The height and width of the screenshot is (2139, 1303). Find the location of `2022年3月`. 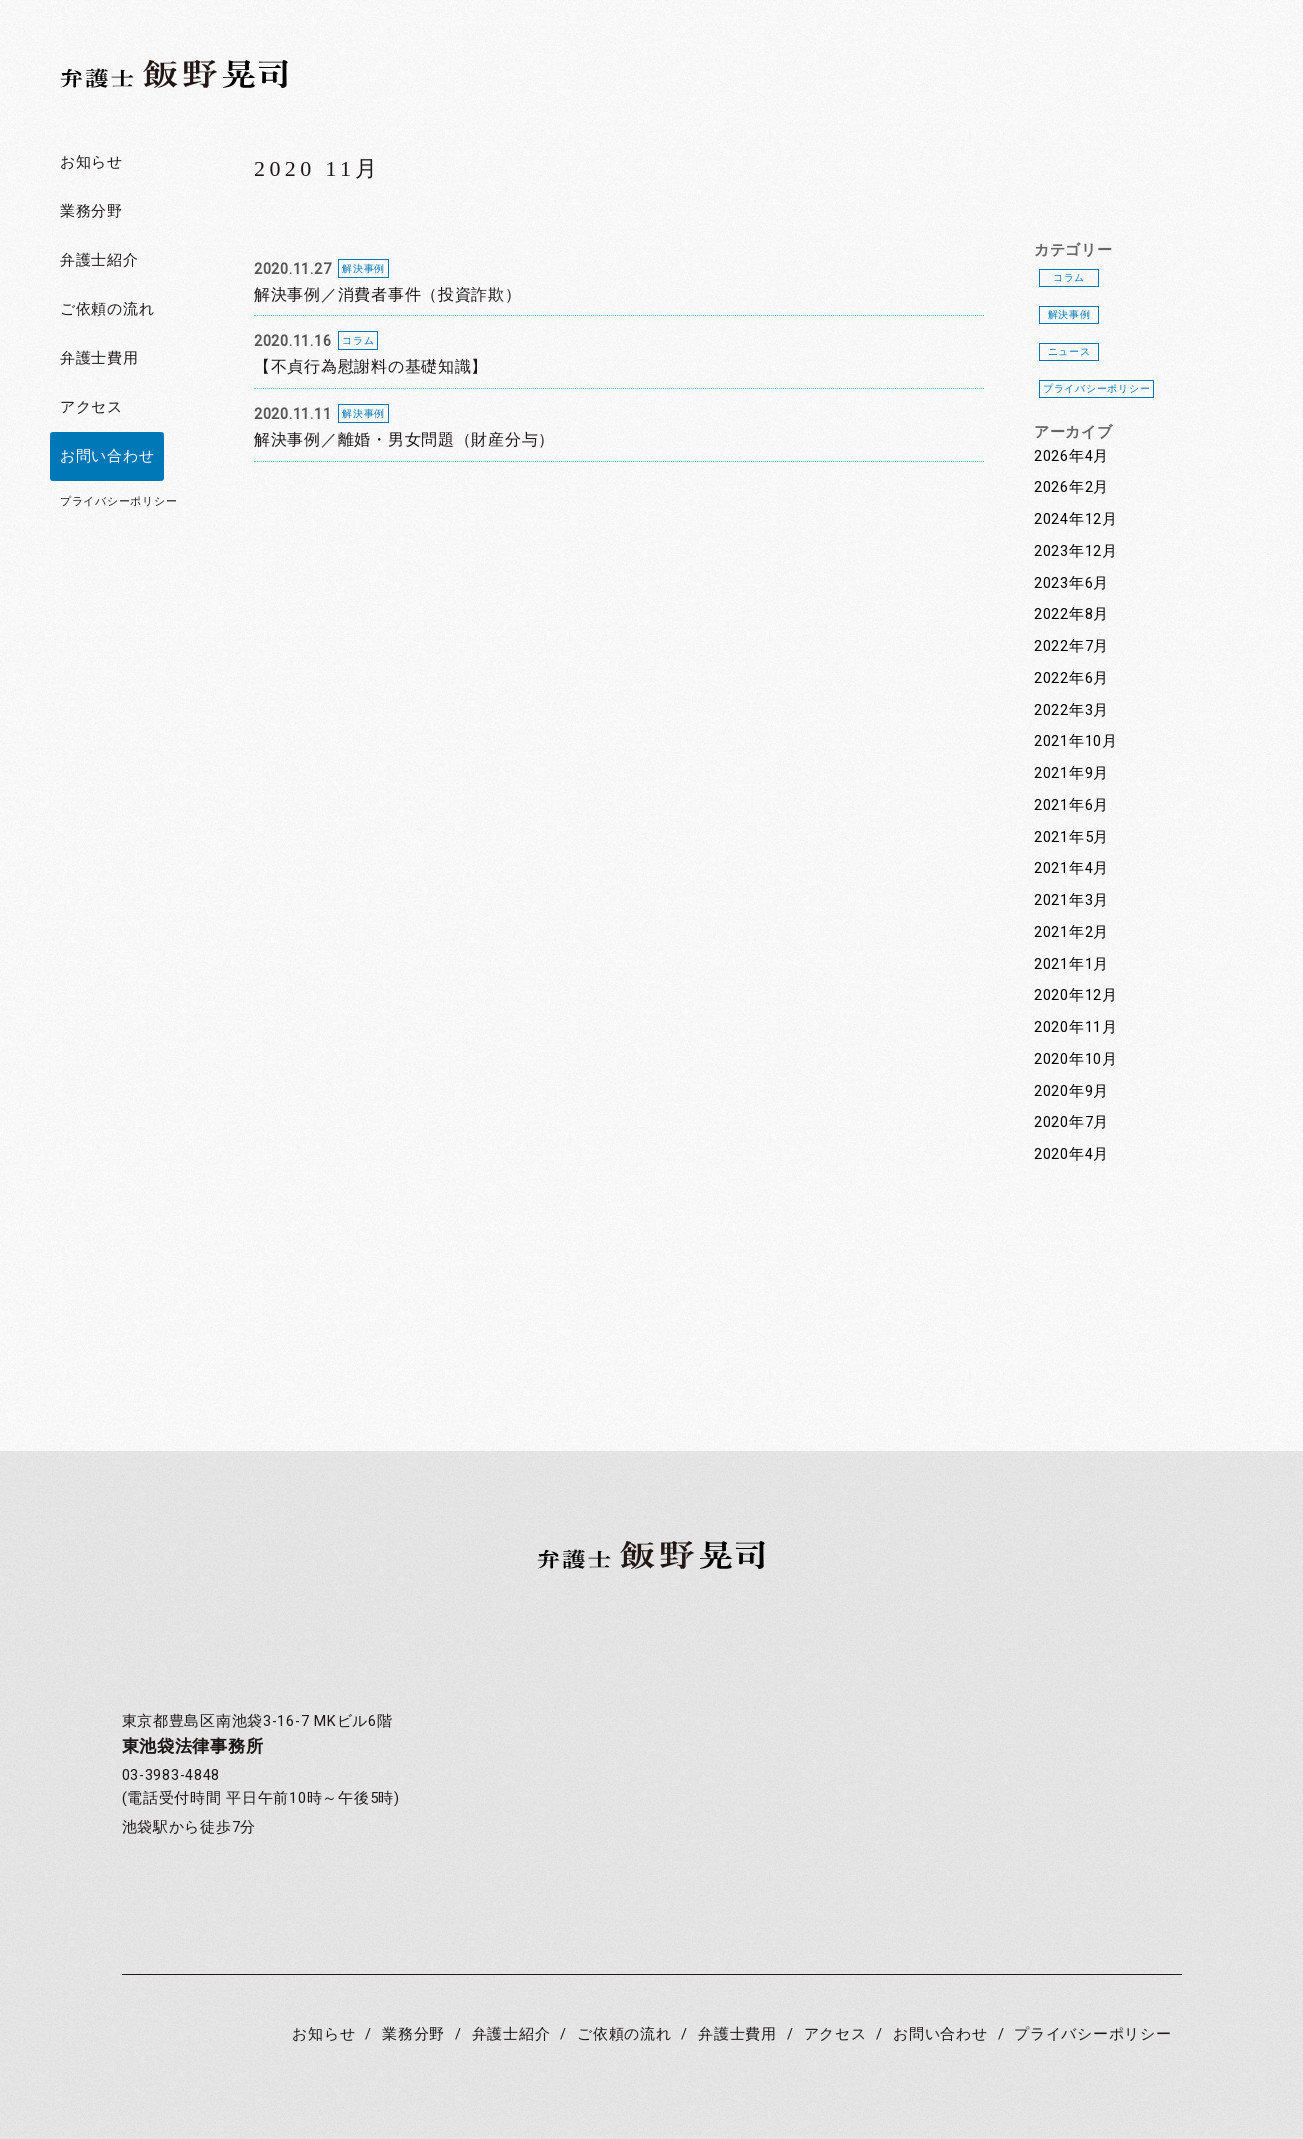

2022年3月 is located at coordinates (1071, 710).